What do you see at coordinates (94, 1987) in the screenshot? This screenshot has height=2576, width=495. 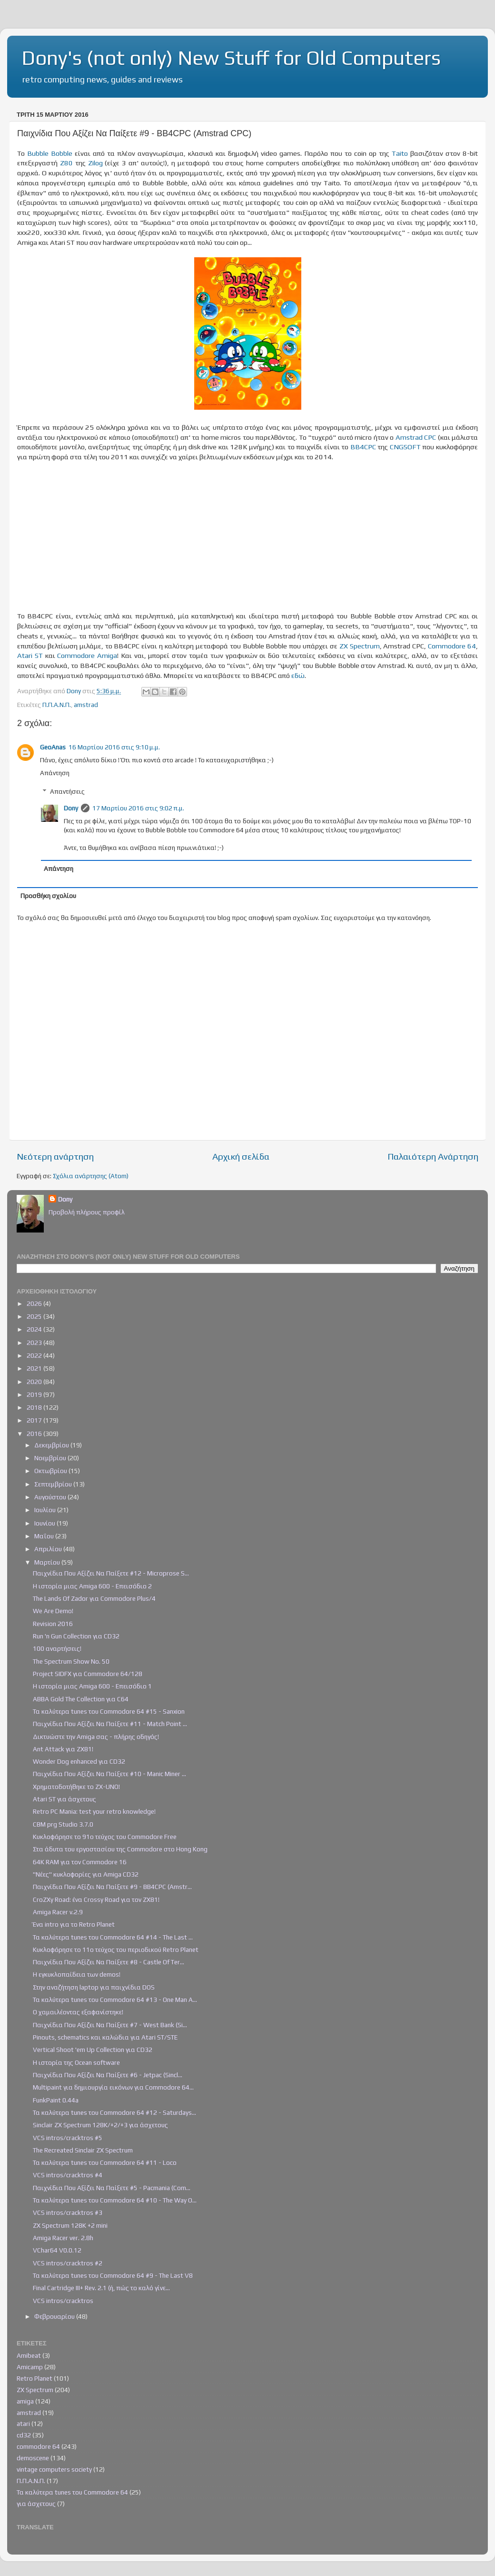 I see `Στην αναζήτηση laptop για παιχνίδια DOS` at bounding box center [94, 1987].